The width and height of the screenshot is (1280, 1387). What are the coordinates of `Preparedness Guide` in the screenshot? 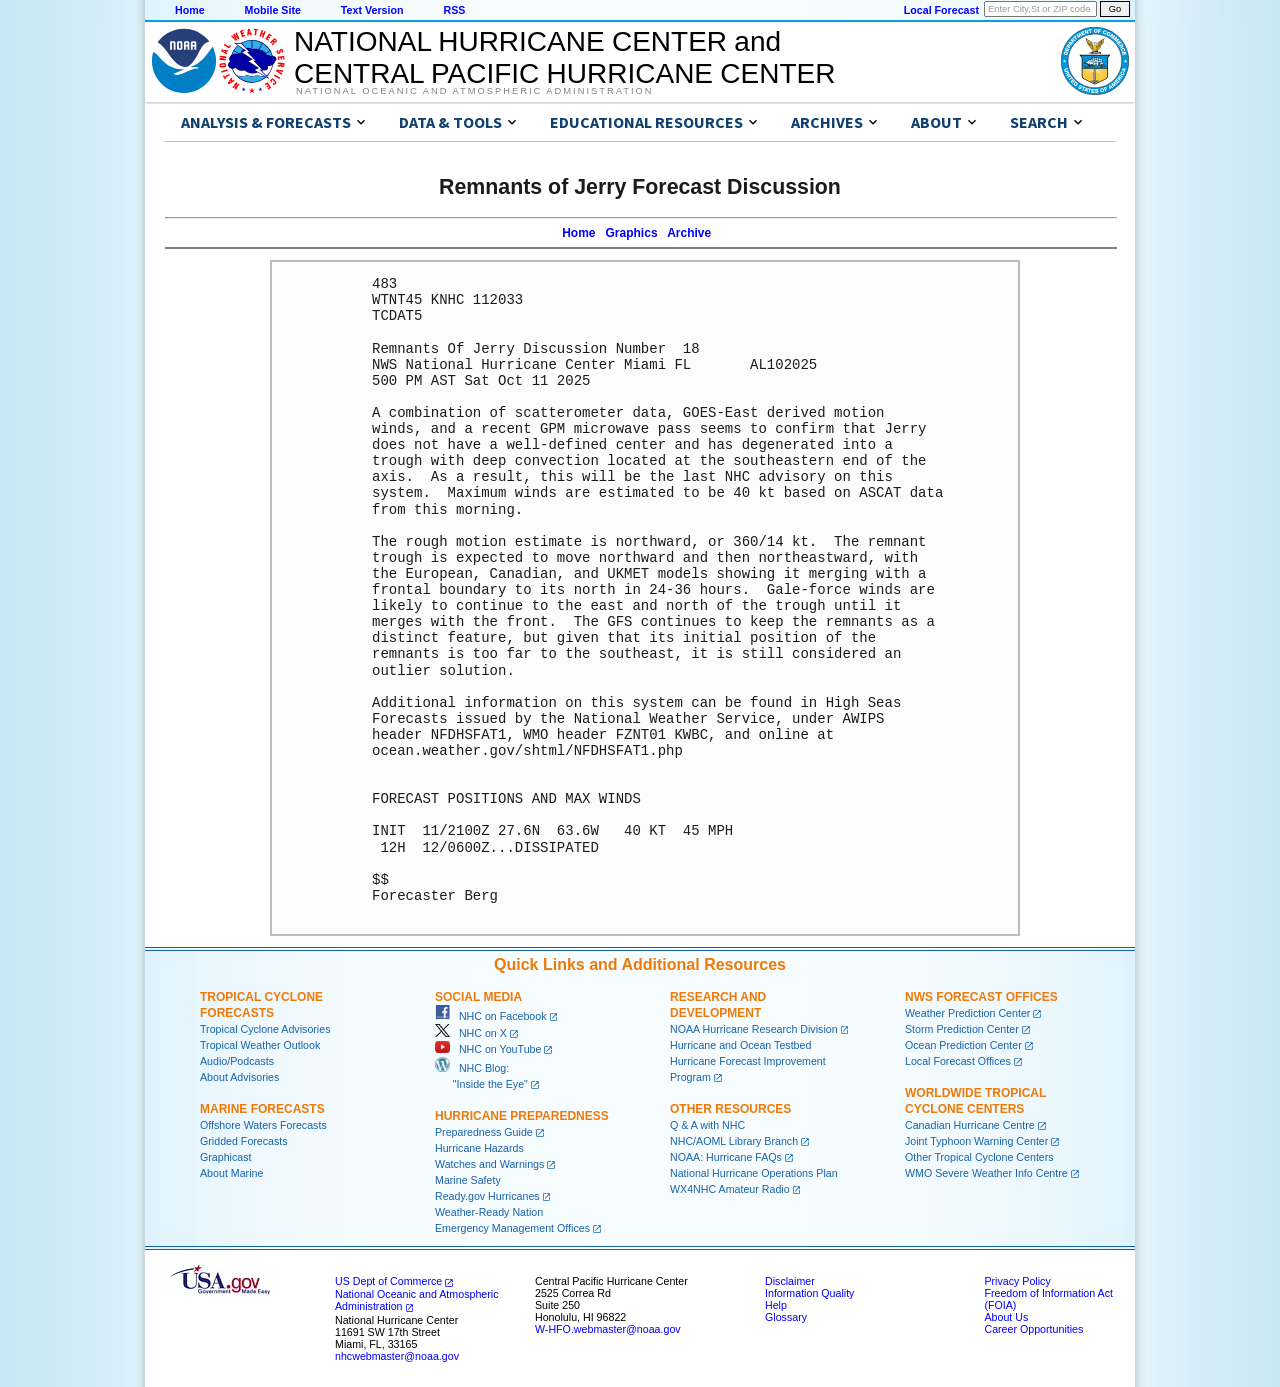 It's located at (484, 1132).